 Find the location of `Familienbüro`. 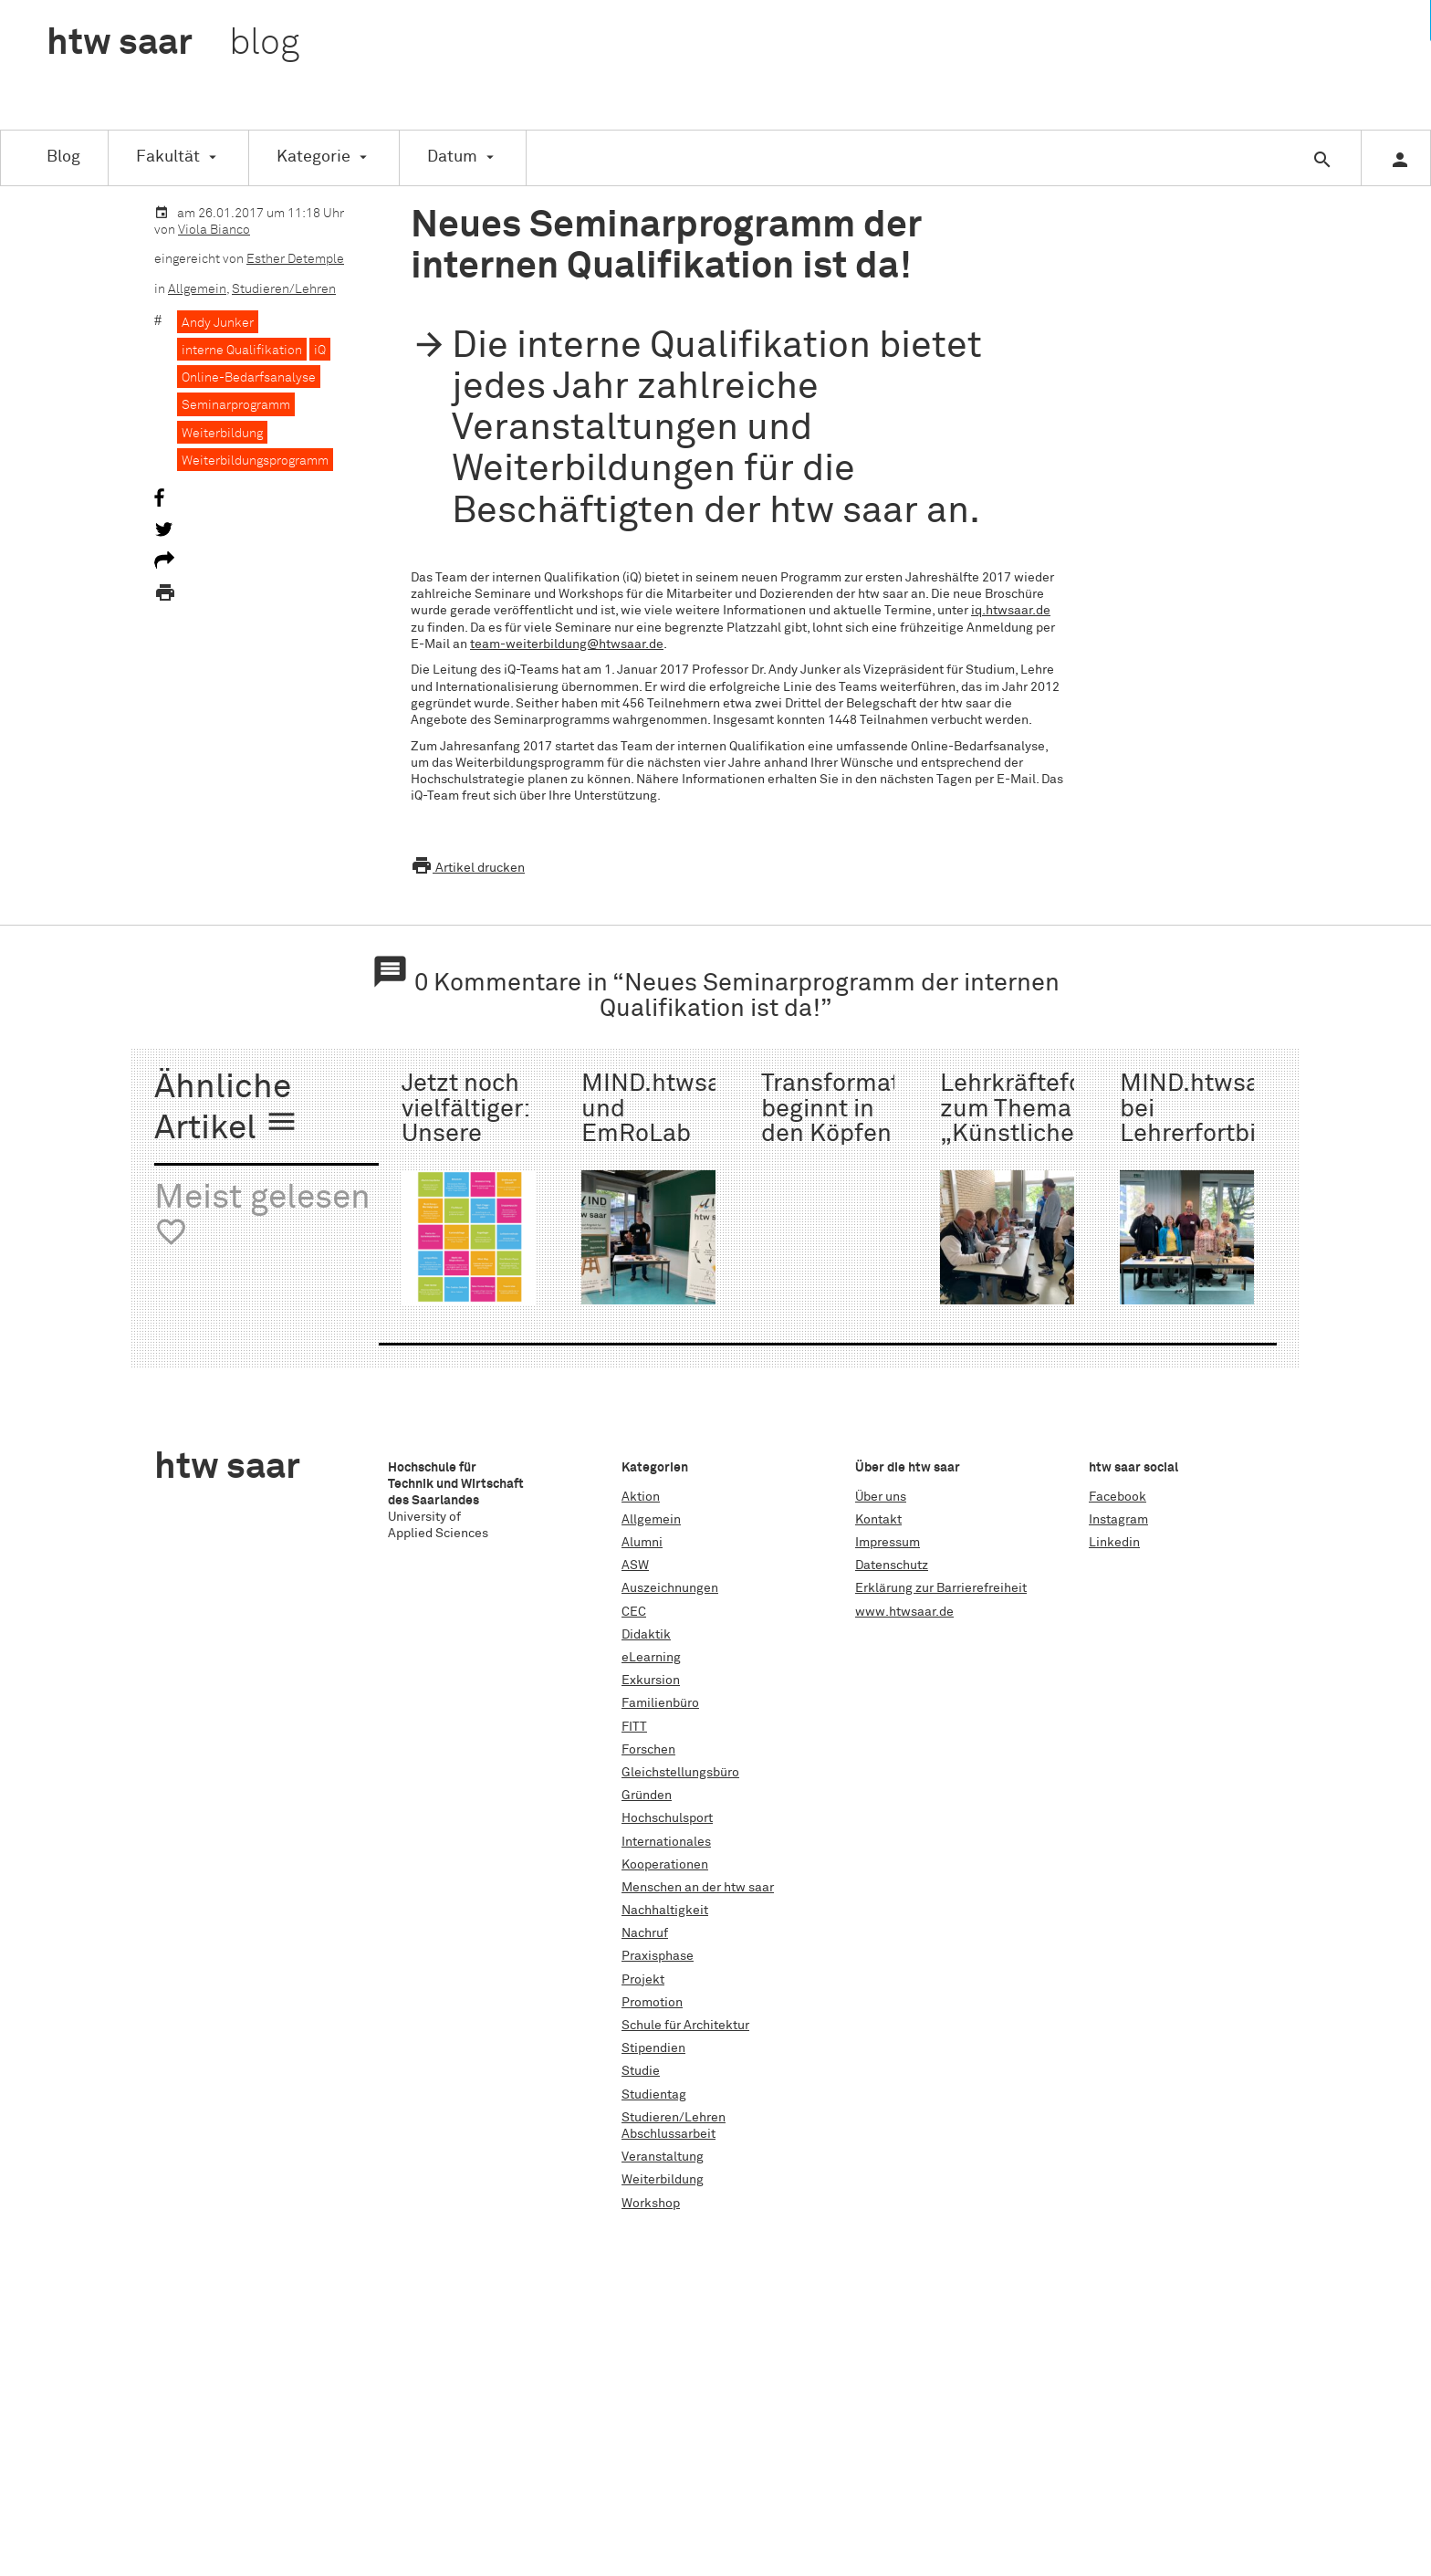

Familienbüro is located at coordinates (660, 1703).